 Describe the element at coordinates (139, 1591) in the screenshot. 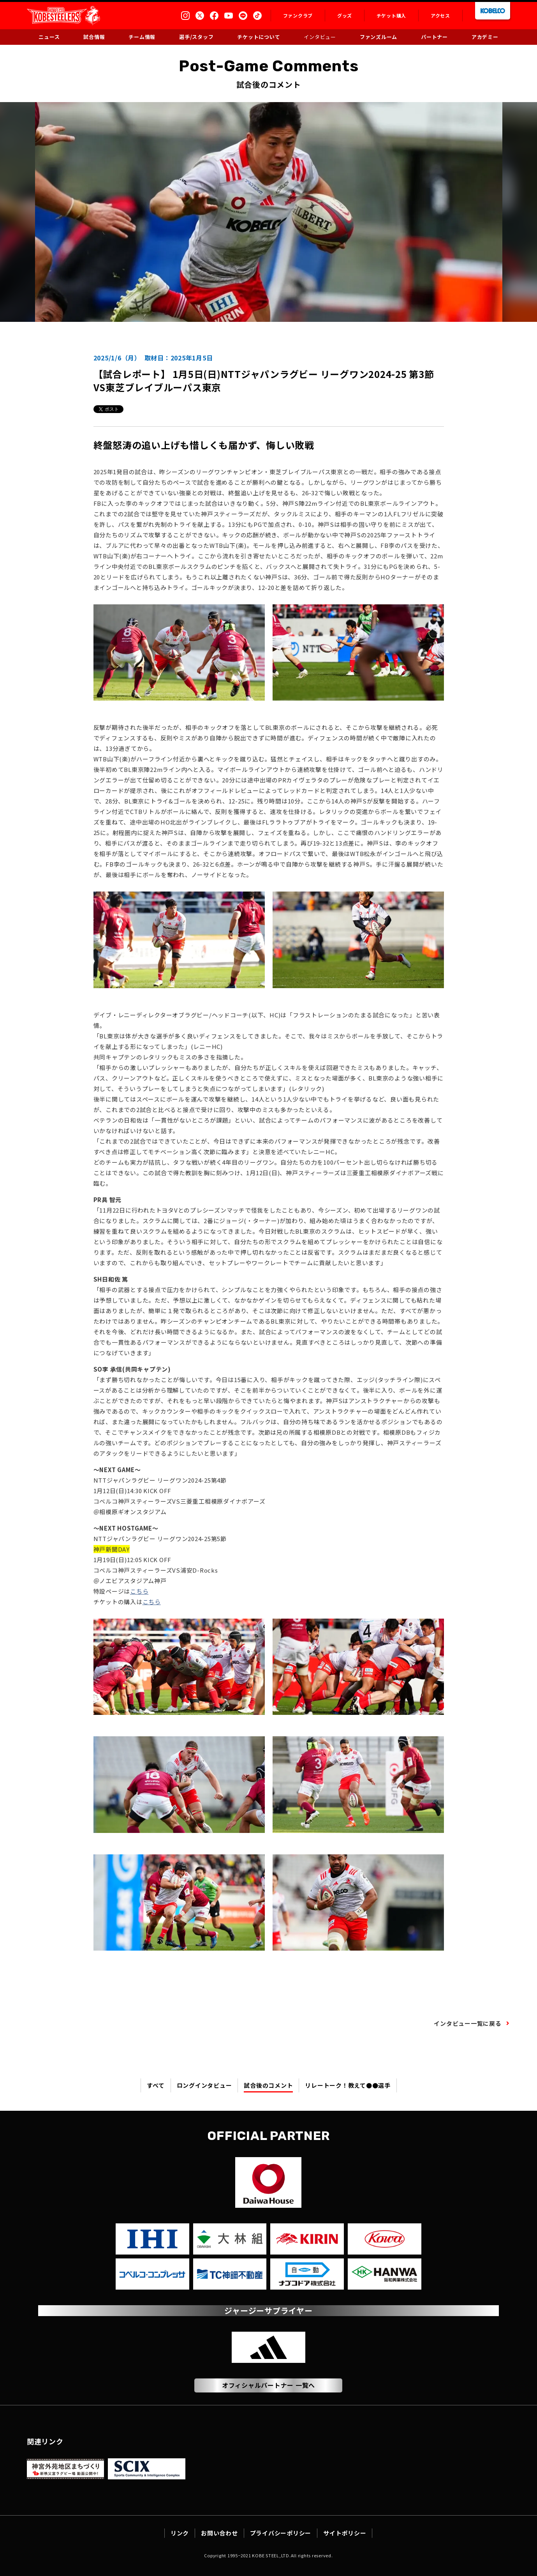

I see `こちら` at that location.